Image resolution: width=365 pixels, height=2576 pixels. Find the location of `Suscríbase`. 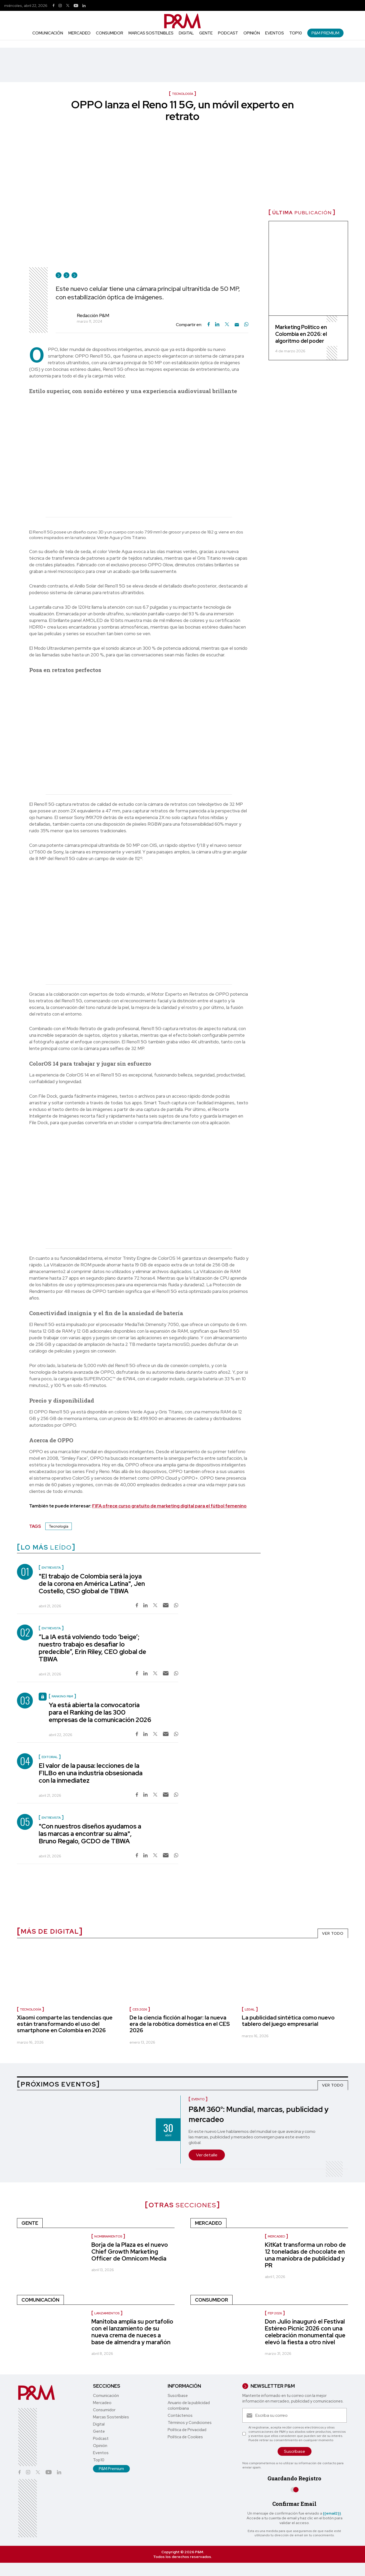

Suscríbase is located at coordinates (178, 2395).